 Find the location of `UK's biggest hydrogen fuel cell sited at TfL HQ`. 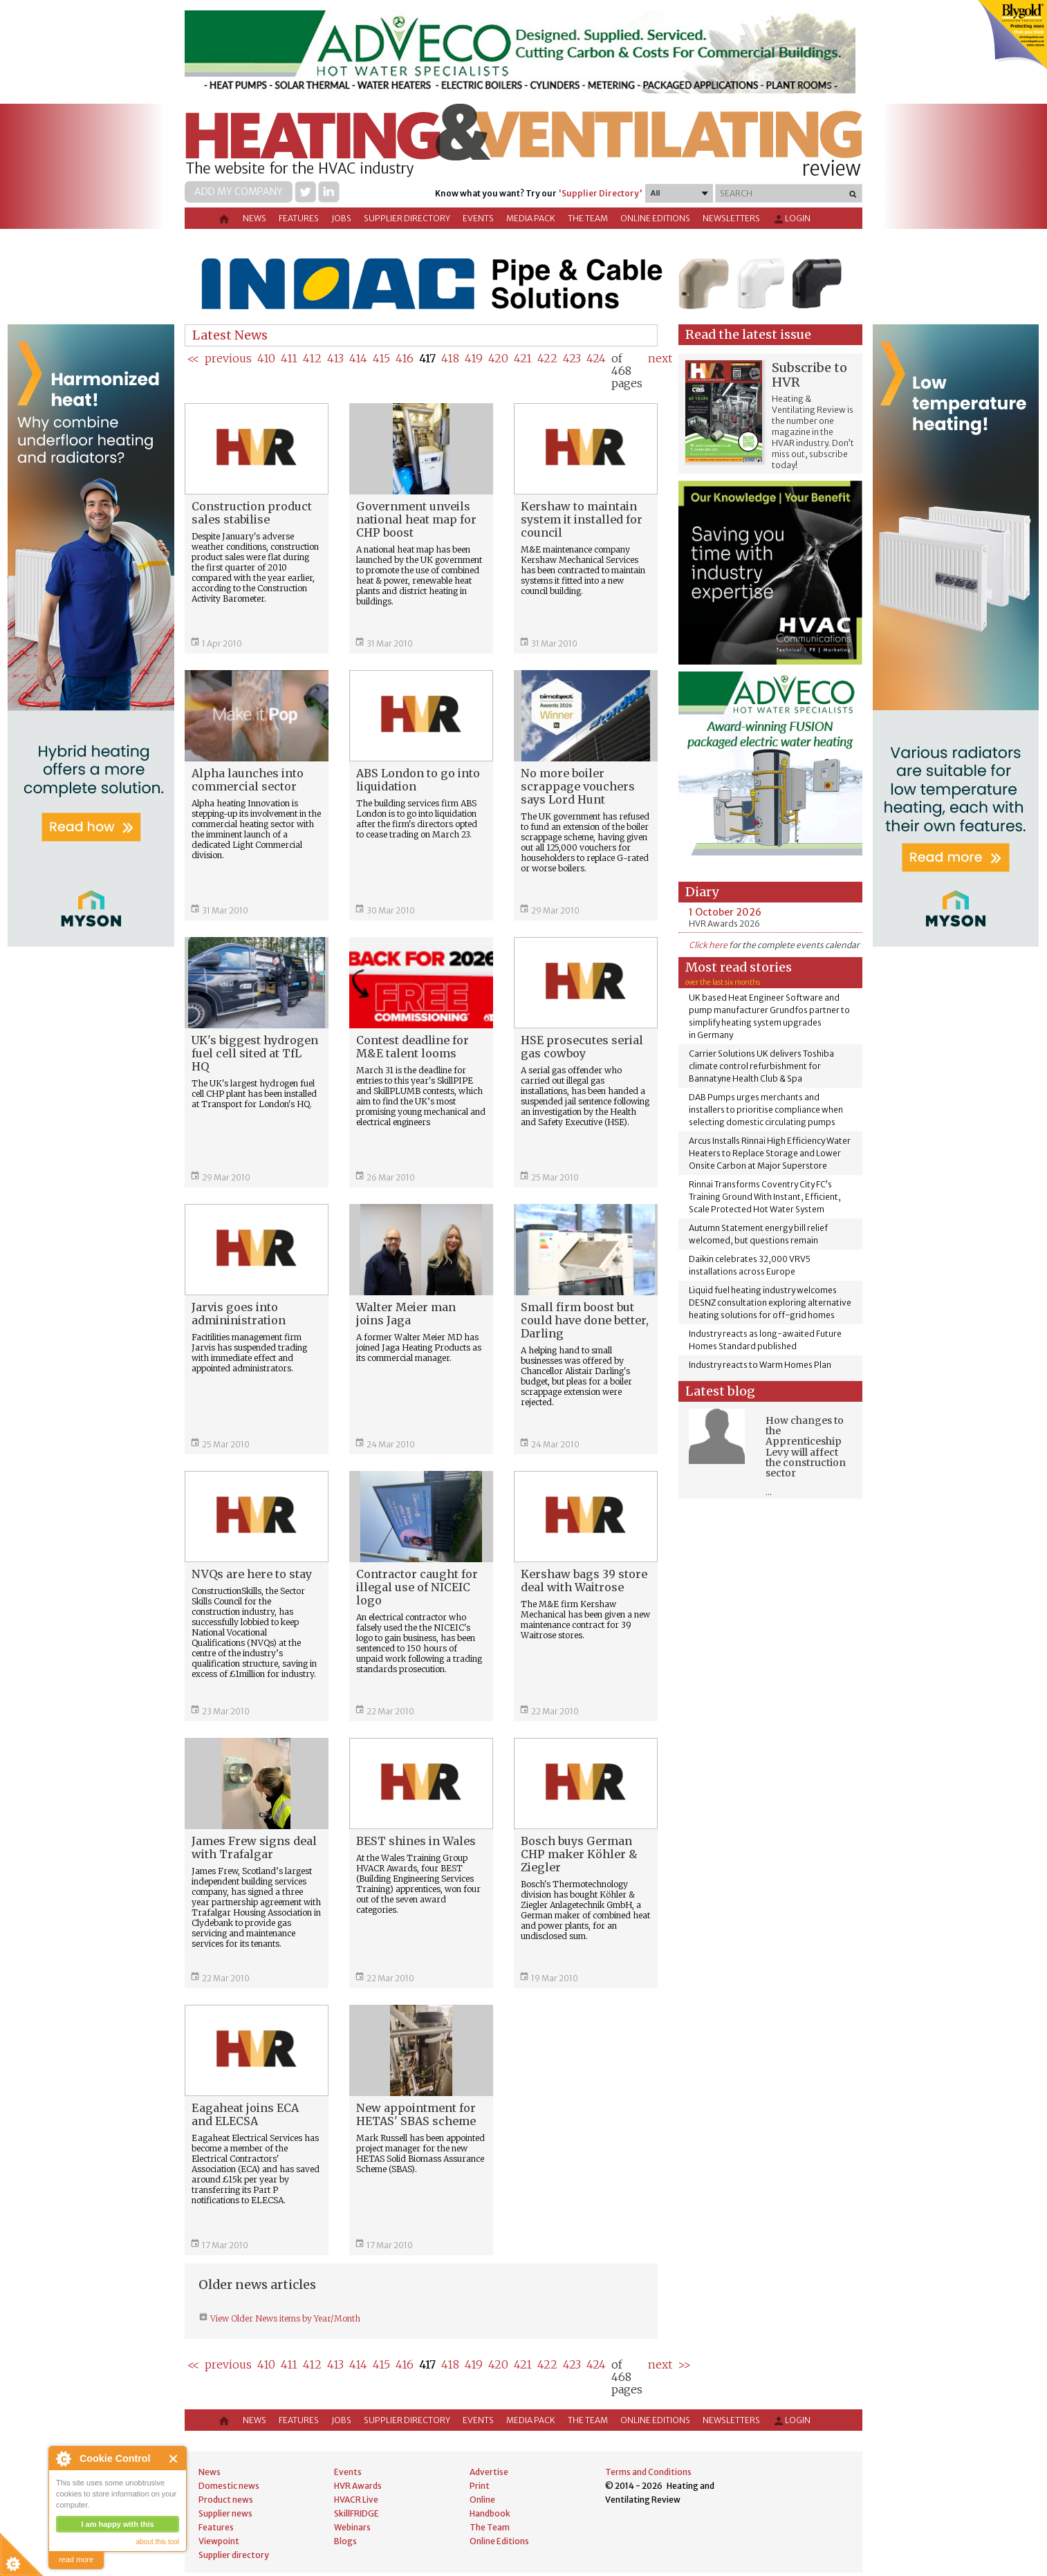

UK's biggest hydrogen fuel cell sited at TfL HQ is located at coordinates (255, 1053).